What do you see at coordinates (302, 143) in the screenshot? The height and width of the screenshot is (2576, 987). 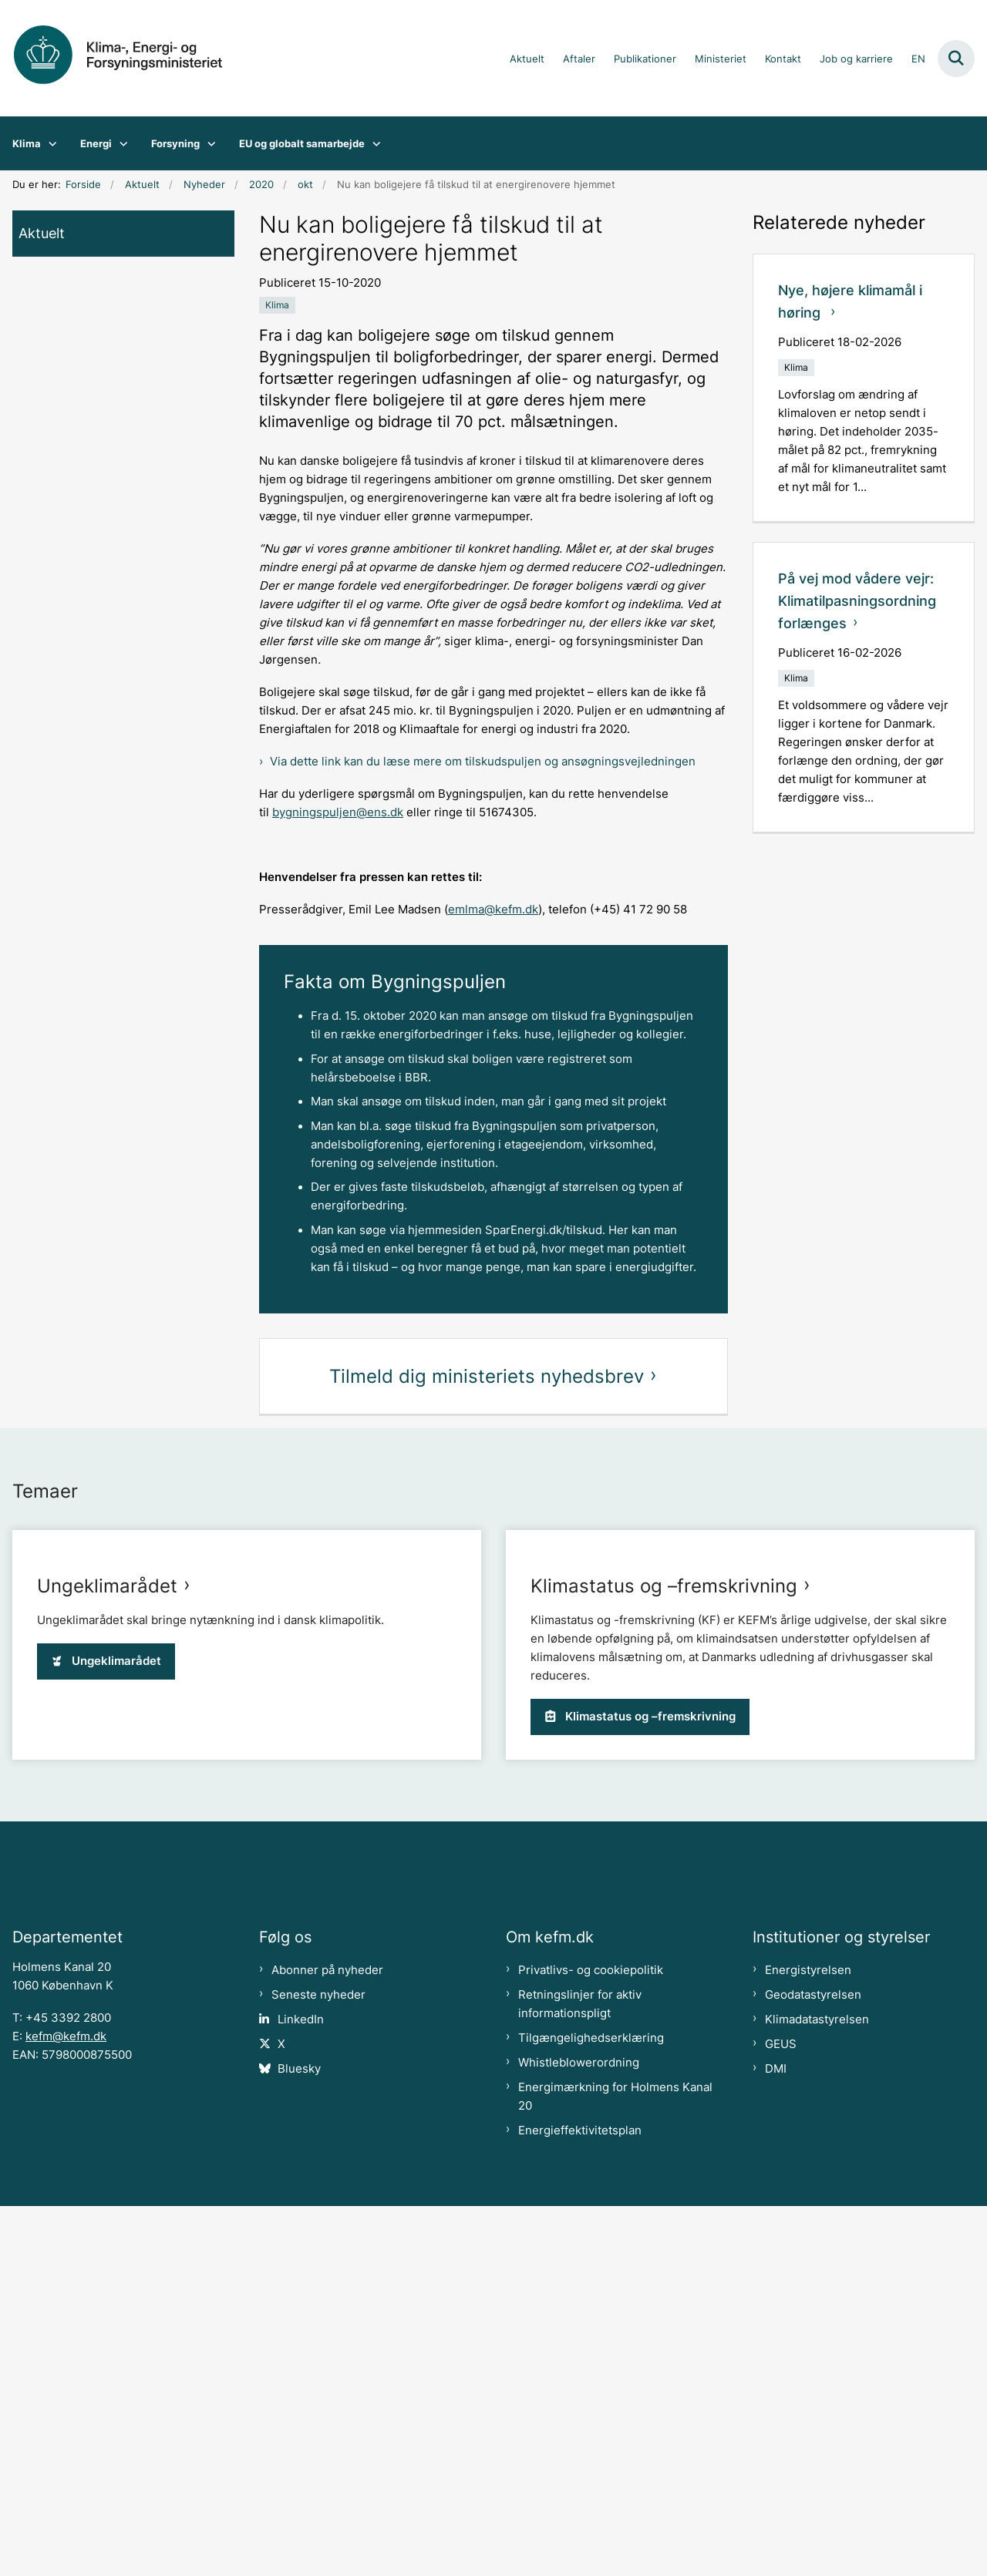 I see `EU og globalt samarbejde` at bounding box center [302, 143].